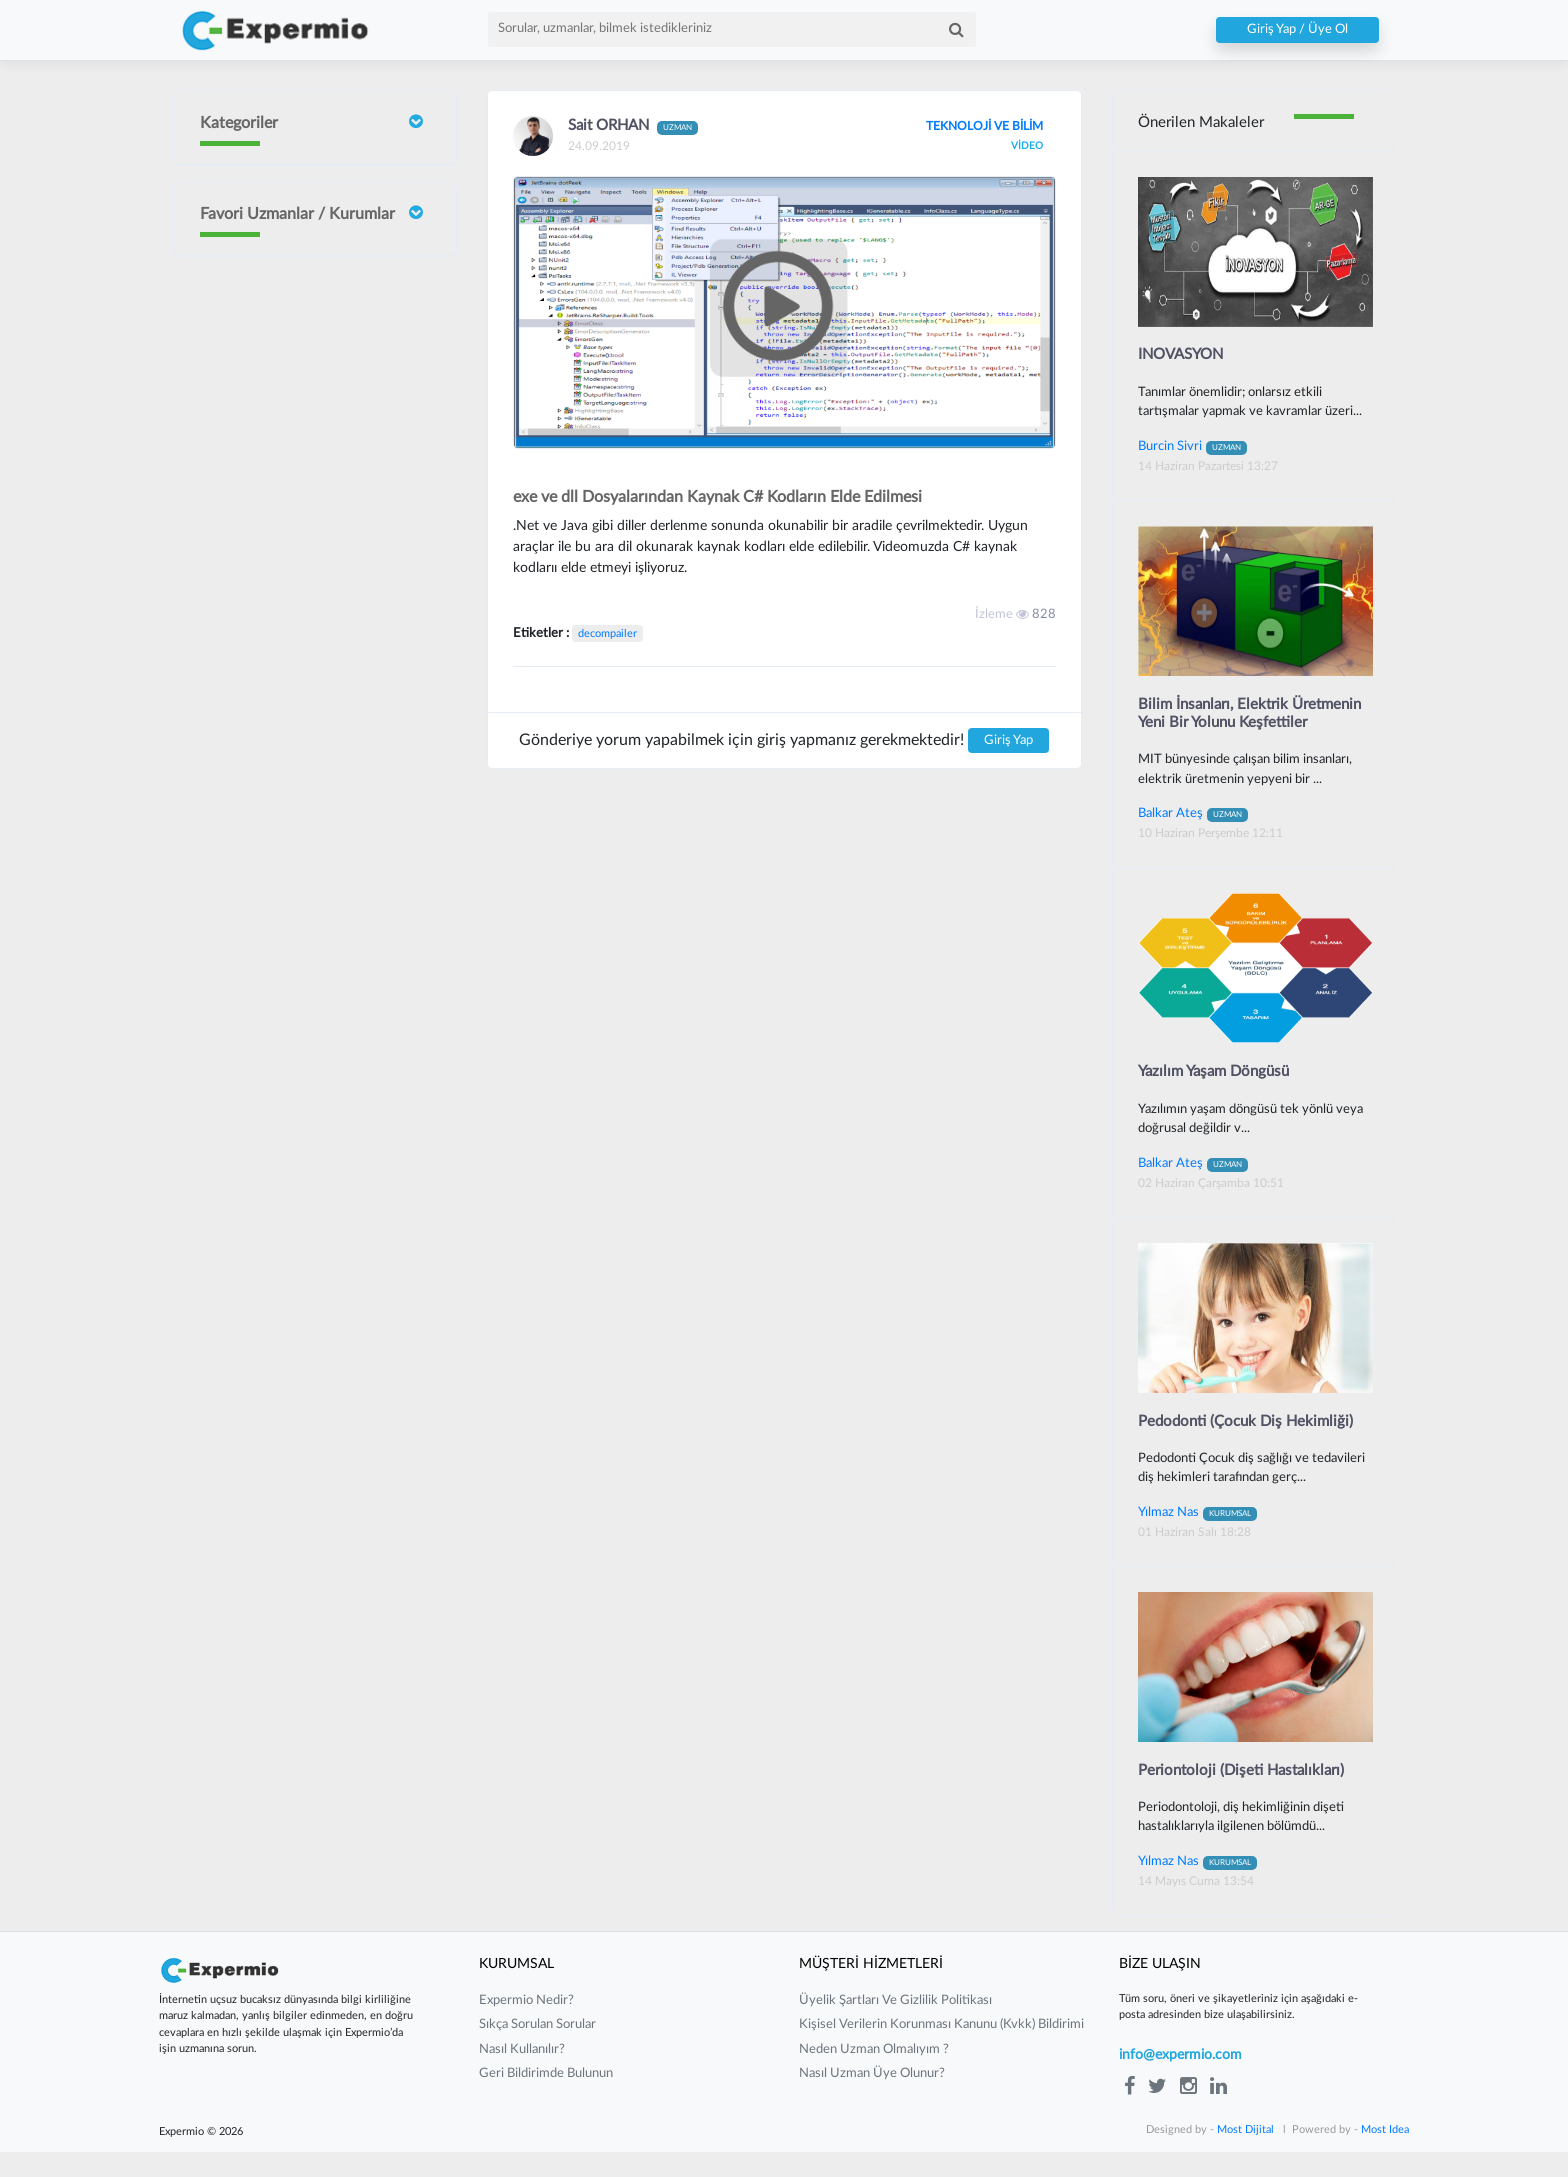  I want to click on neden uzman olmalıyım ?, so click(874, 2074).